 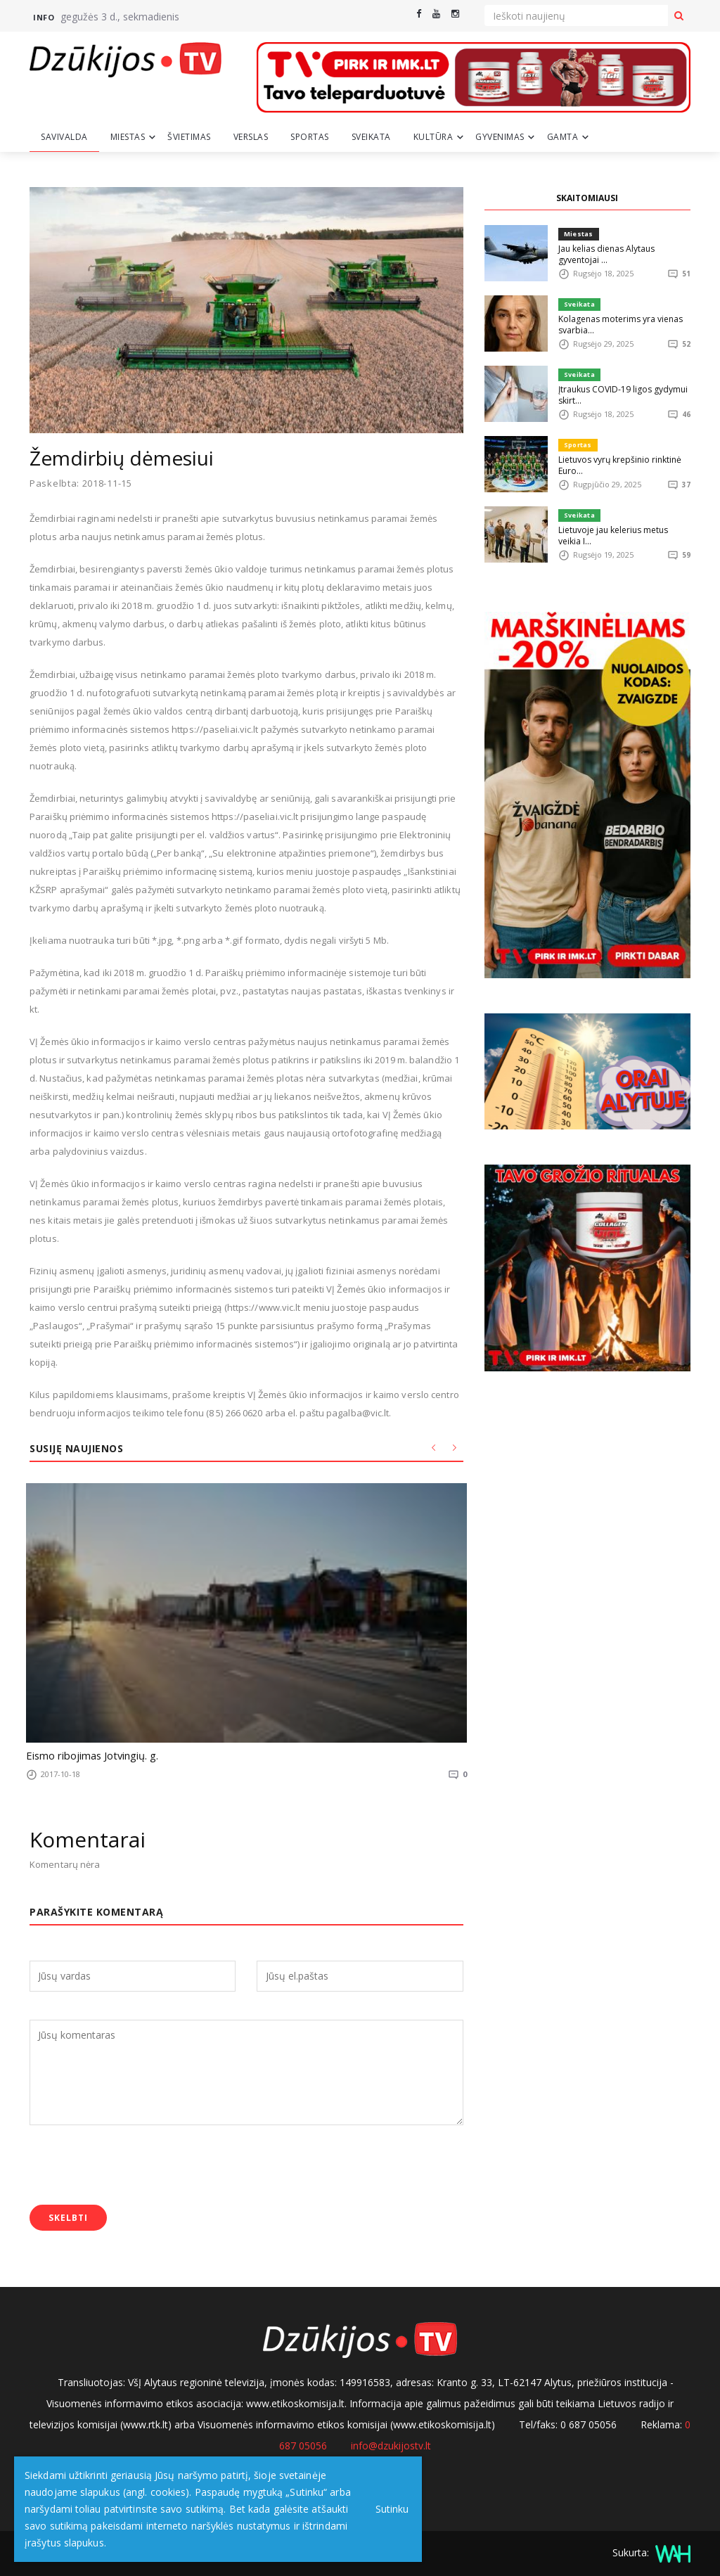 What do you see at coordinates (64, 137) in the screenshot?
I see `Savivalda` at bounding box center [64, 137].